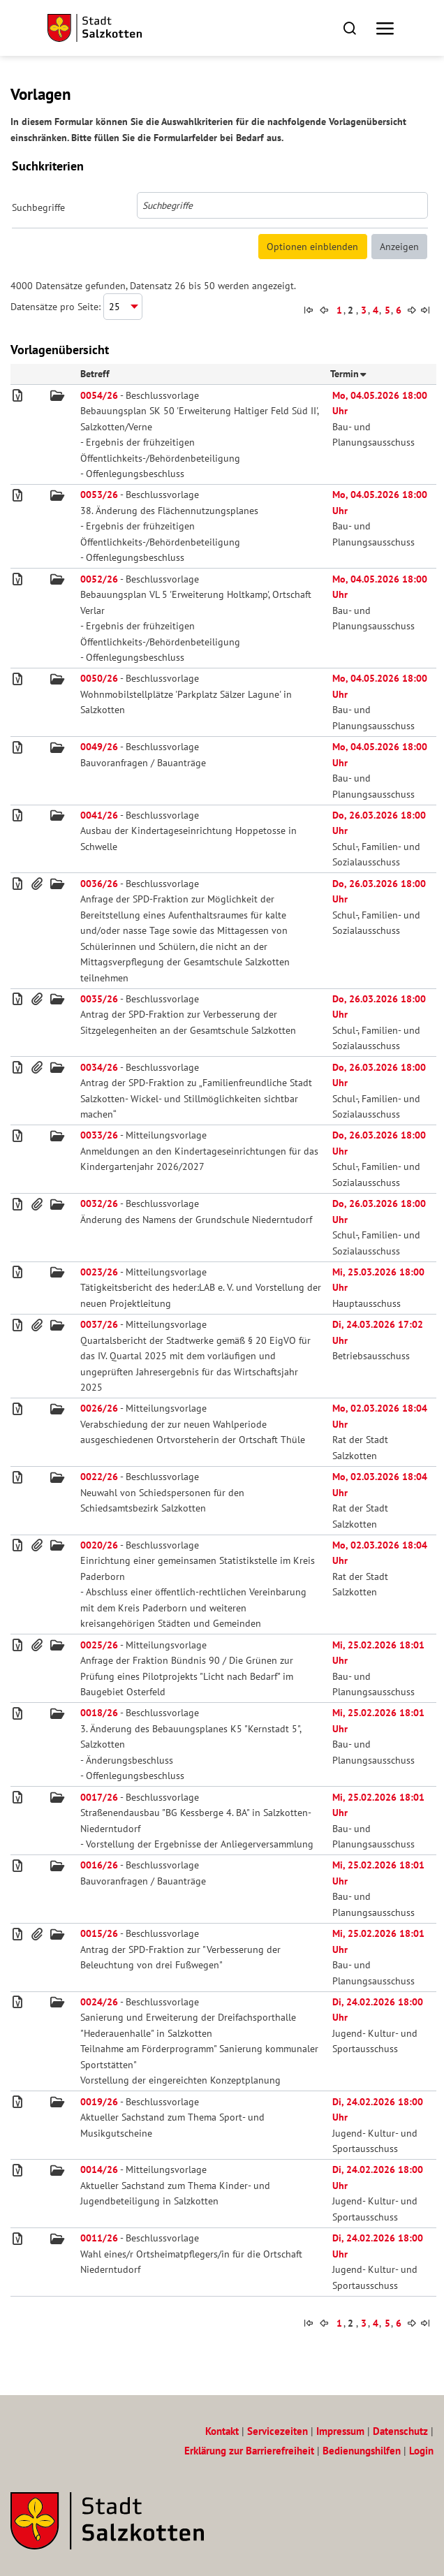 This screenshot has width=444, height=2576. I want to click on 0053/26 [Beschlussvorlage 0053/26 - Vorgang], so click(99, 494).